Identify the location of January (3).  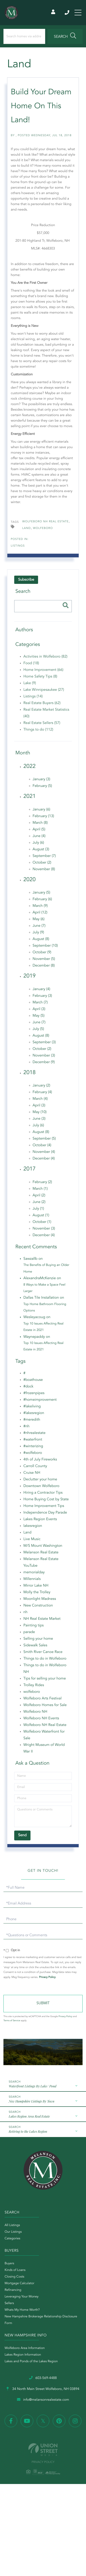
(41, 779).